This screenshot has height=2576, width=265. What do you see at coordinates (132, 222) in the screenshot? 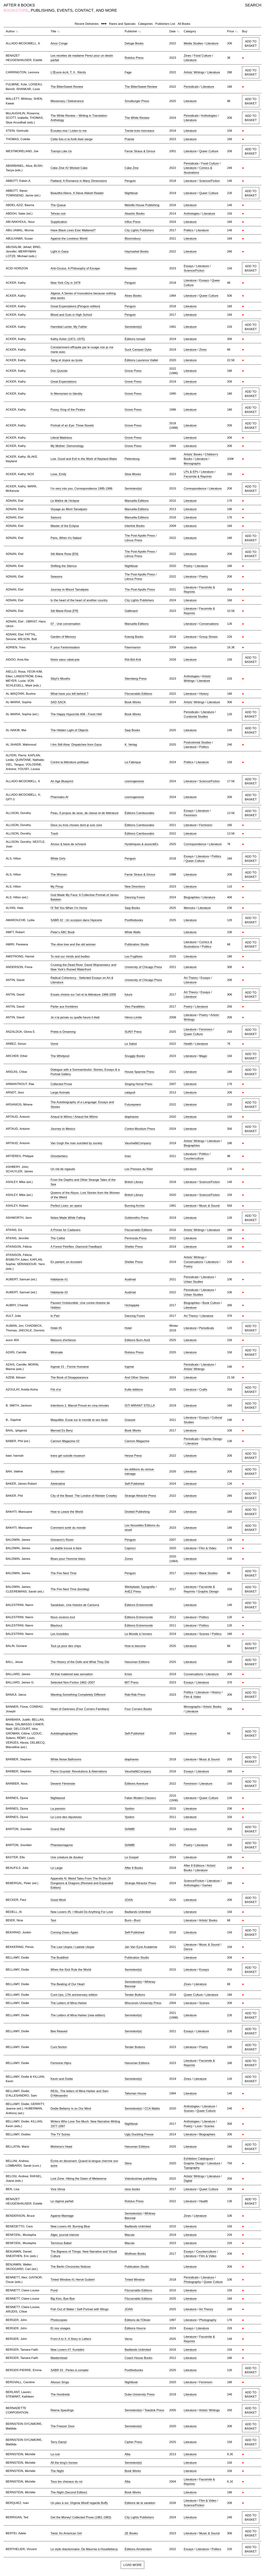
I see `Influx Press` at bounding box center [132, 222].